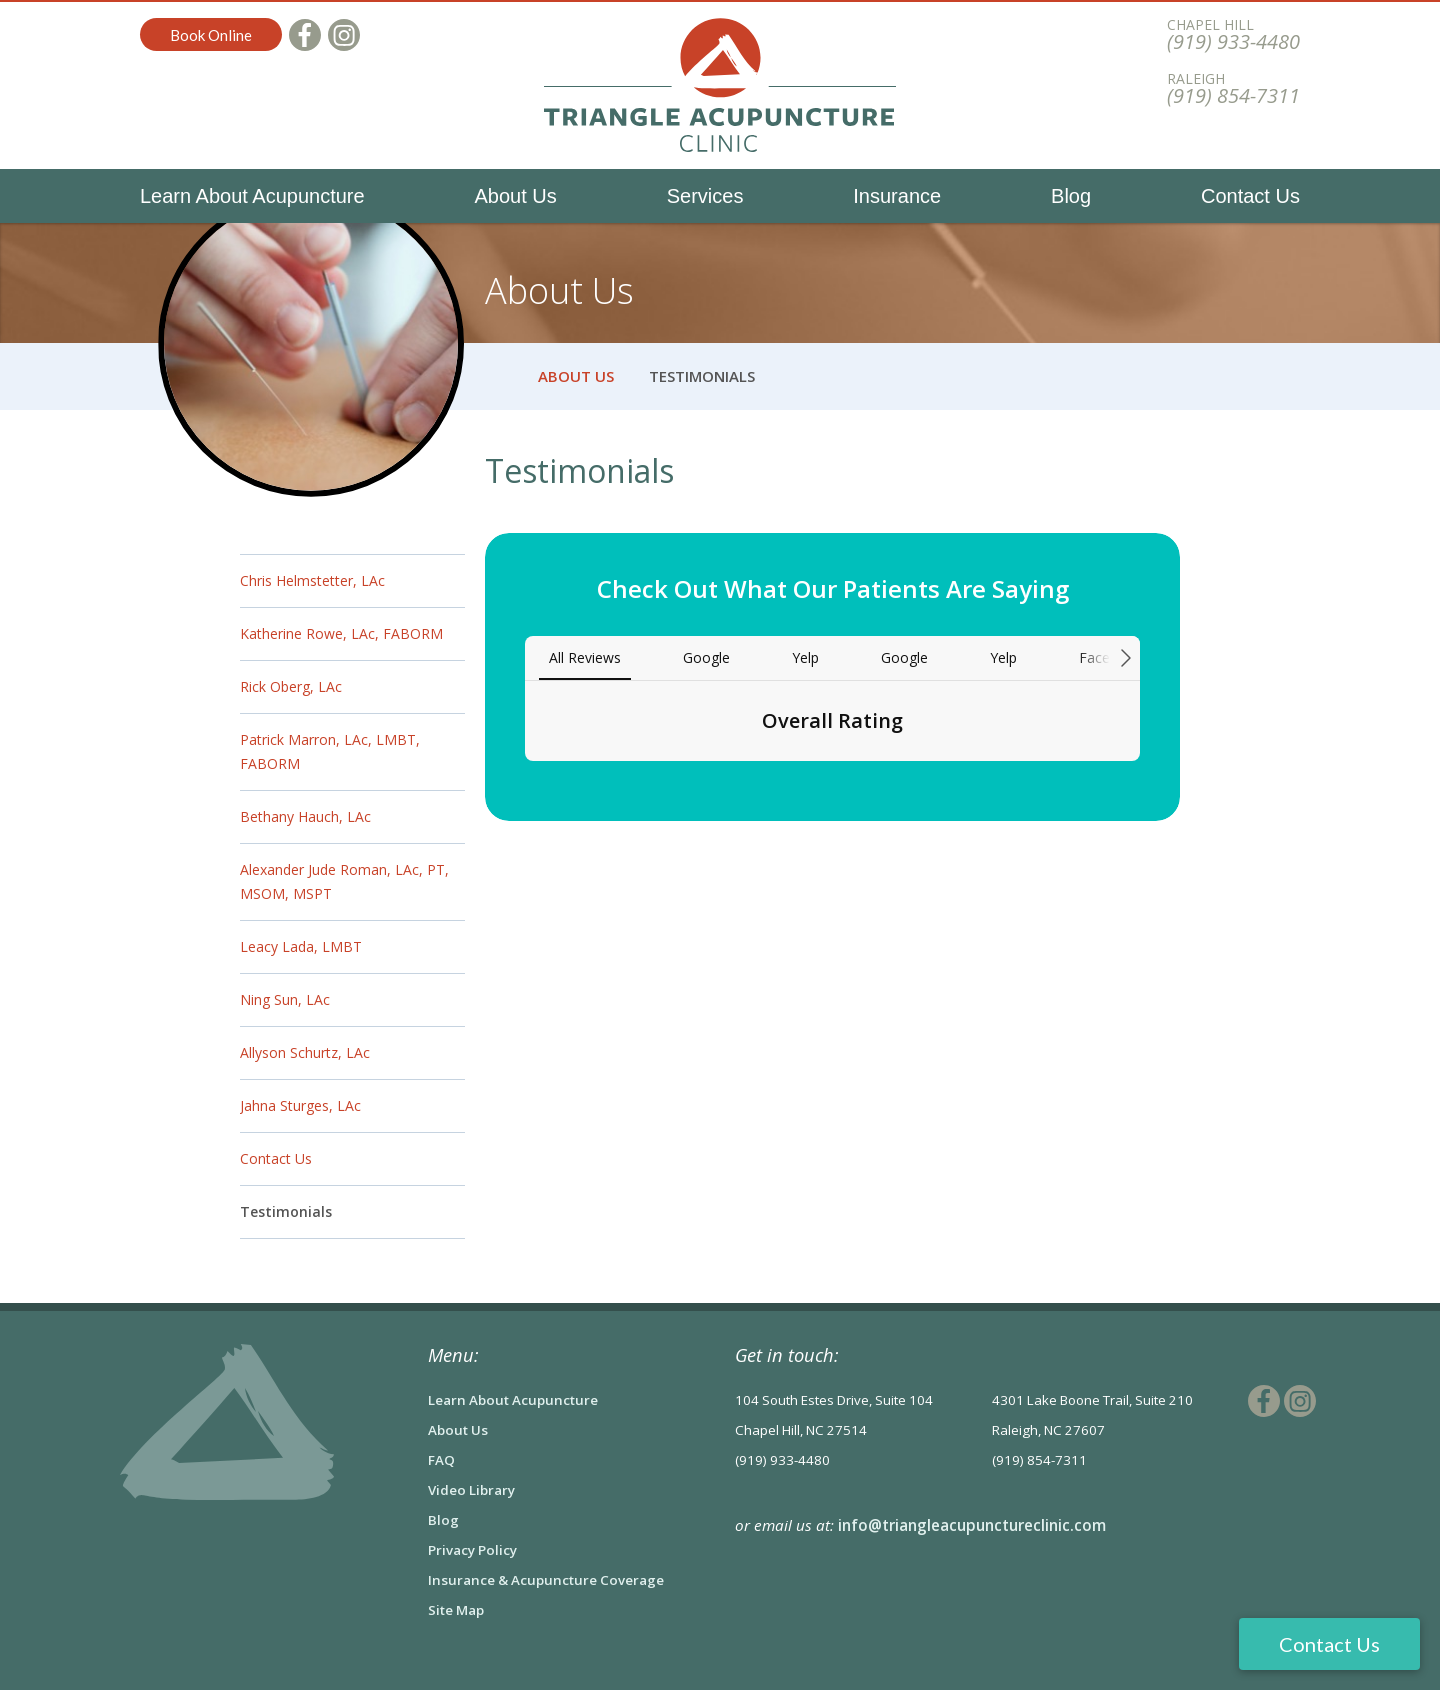 The height and width of the screenshot is (1690, 1440). I want to click on Contact Us, so click(1250, 196).